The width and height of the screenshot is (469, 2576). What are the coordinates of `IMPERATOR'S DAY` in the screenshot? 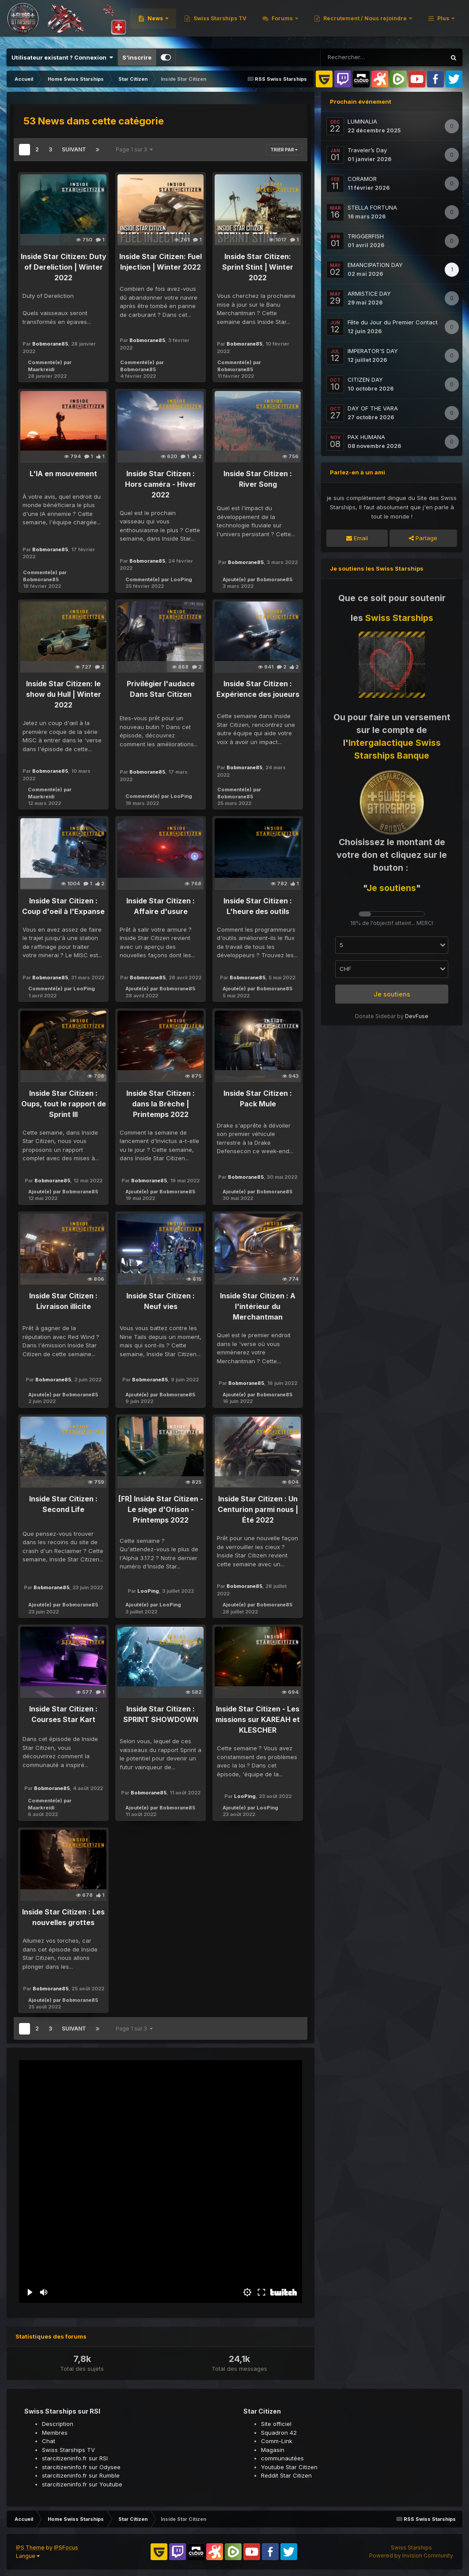 It's located at (373, 350).